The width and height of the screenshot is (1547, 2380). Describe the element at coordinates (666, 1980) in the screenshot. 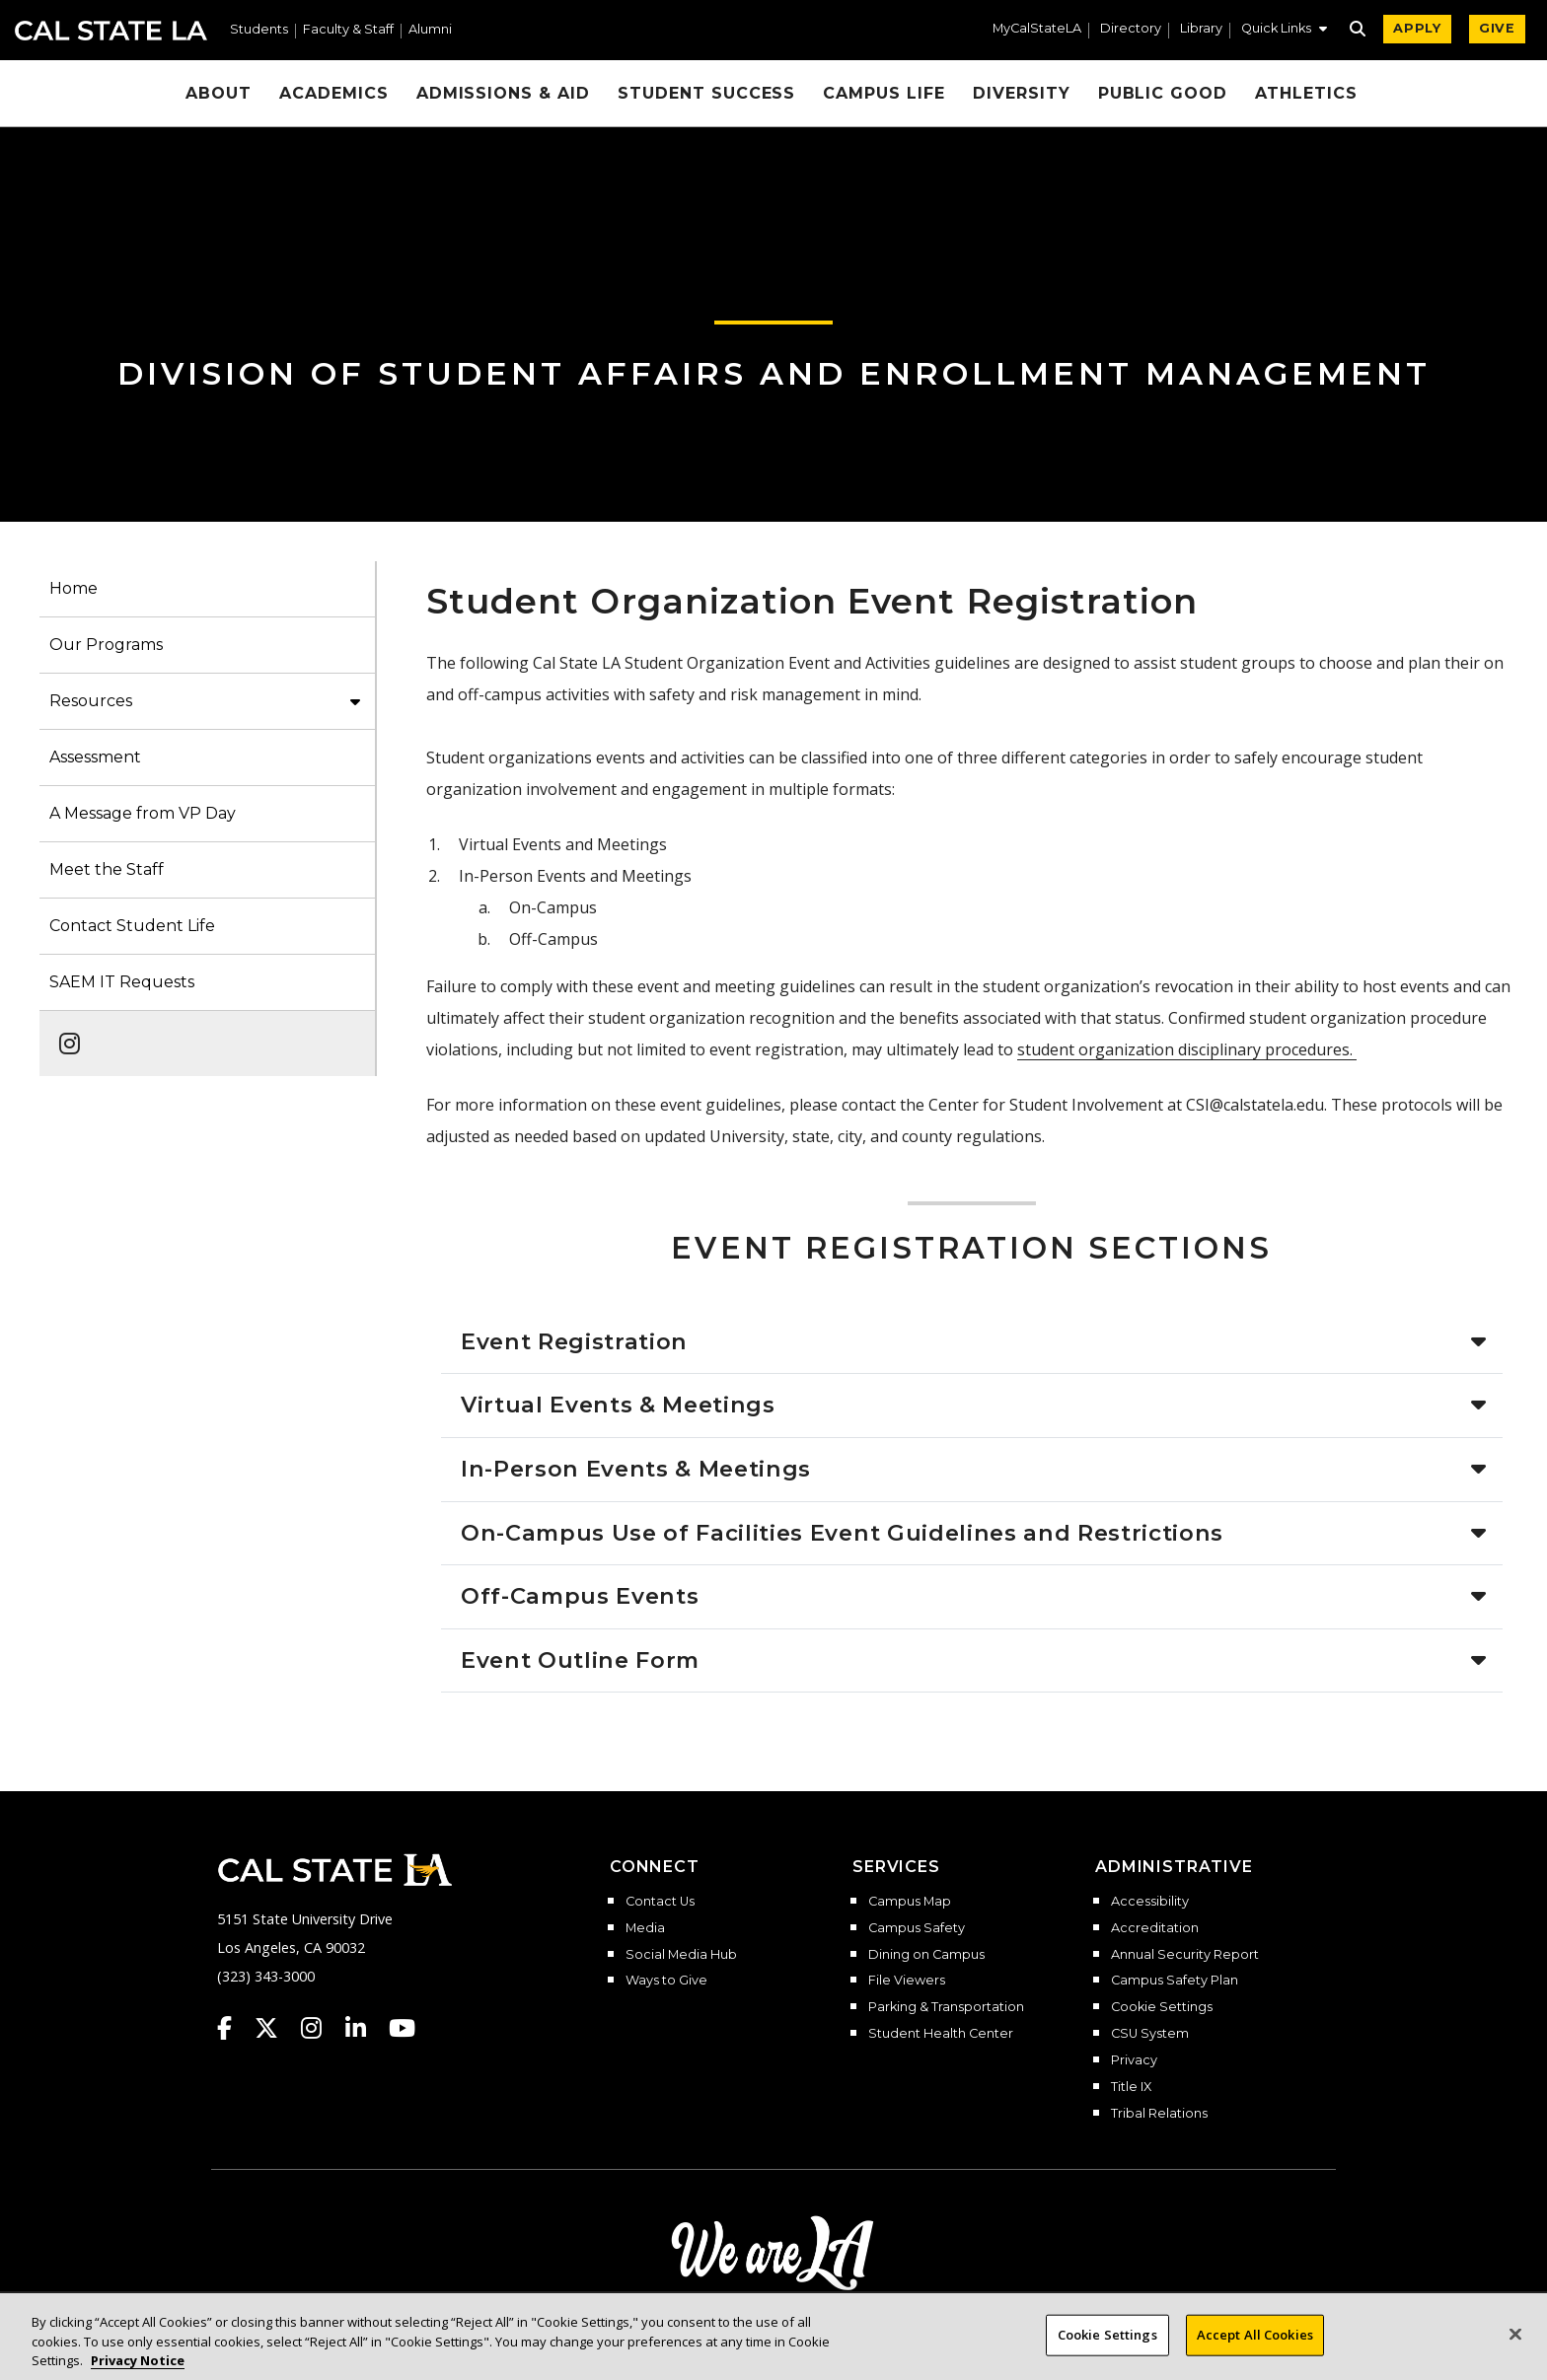

I see `Ways to Give` at that location.